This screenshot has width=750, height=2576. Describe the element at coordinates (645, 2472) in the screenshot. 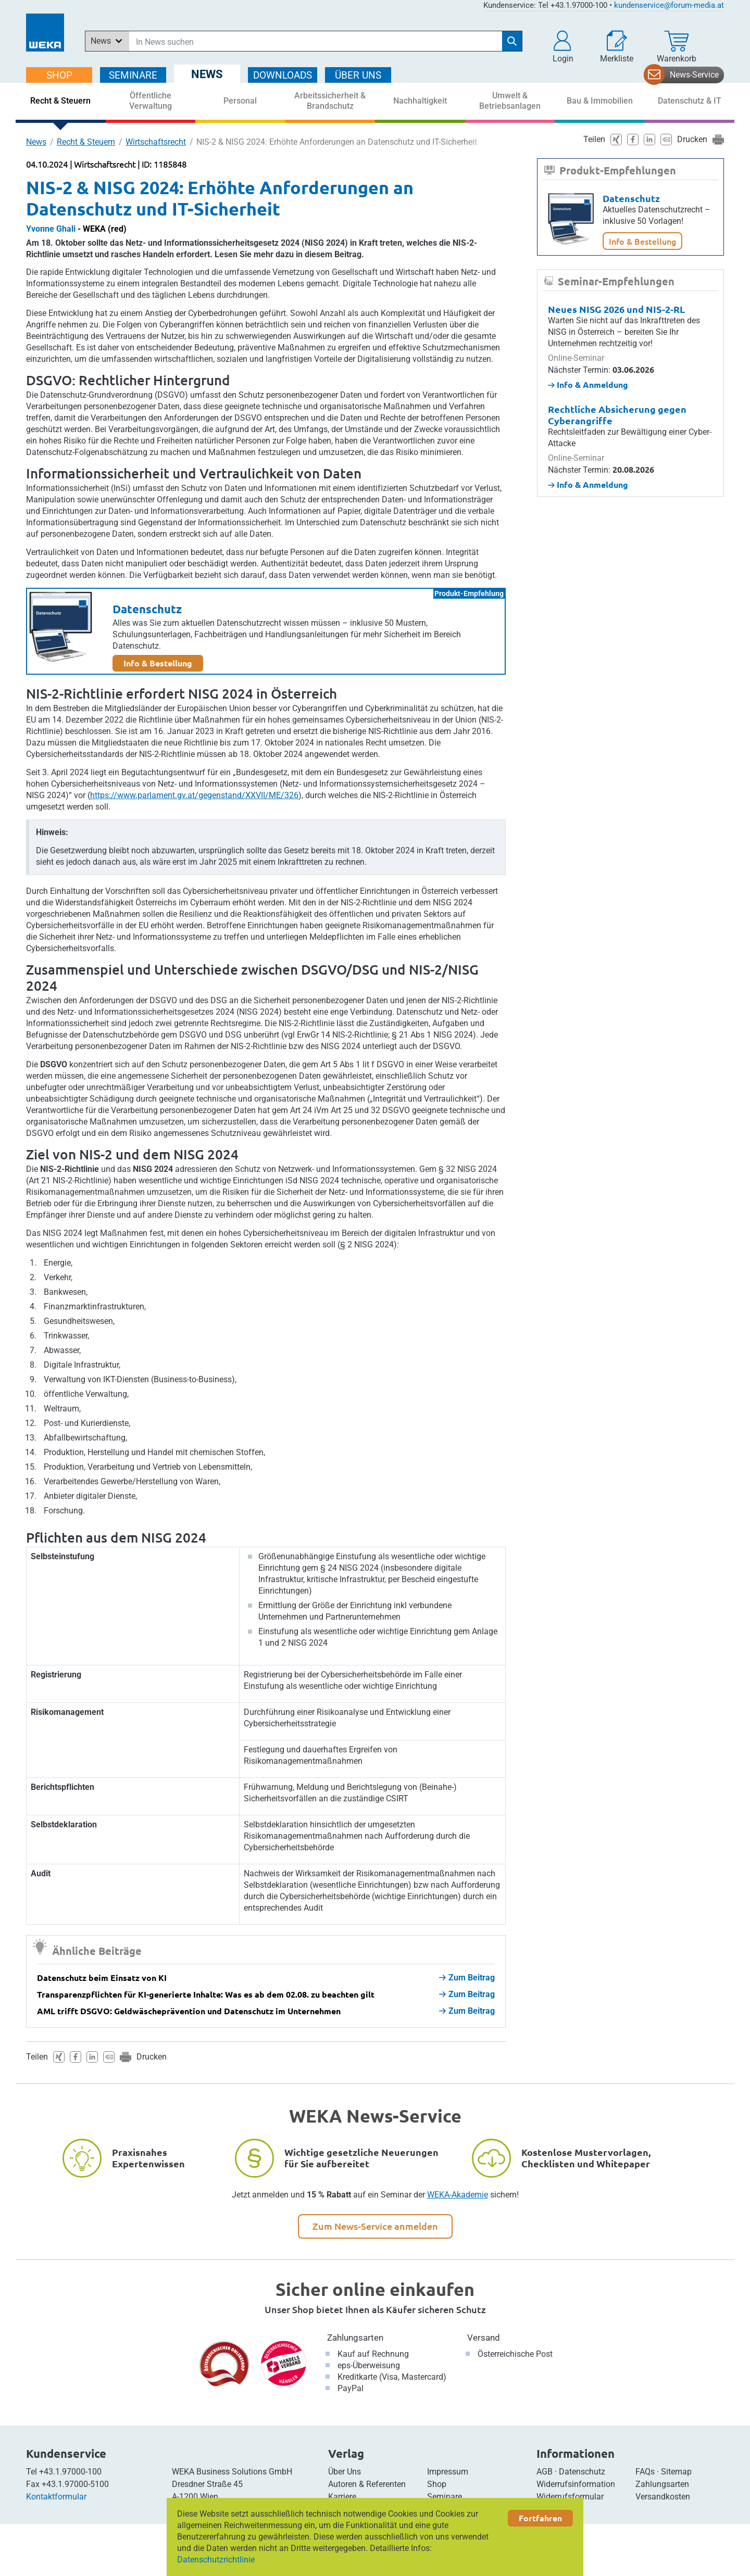

I see `FAQs` at that location.